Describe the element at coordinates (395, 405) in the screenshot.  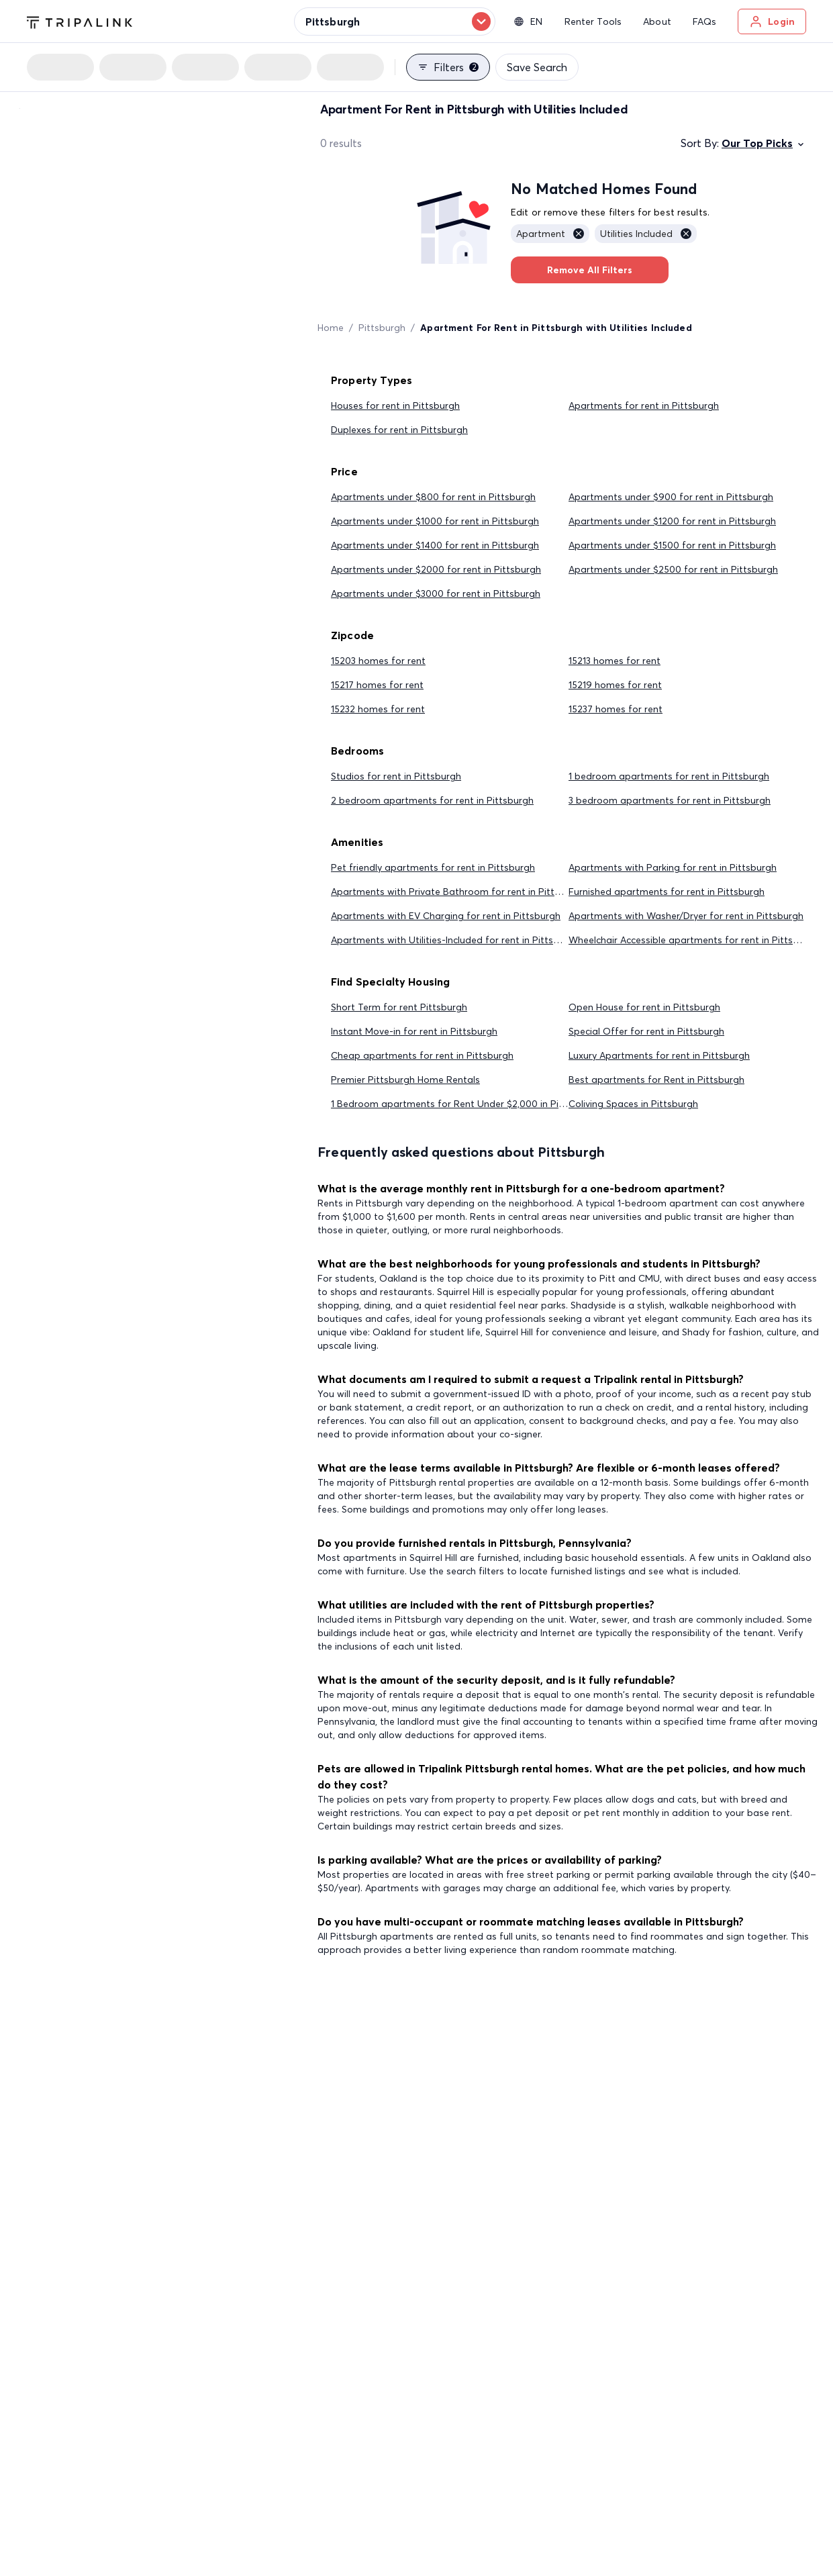
I see `Houses for rent in Pittsburgh` at that location.